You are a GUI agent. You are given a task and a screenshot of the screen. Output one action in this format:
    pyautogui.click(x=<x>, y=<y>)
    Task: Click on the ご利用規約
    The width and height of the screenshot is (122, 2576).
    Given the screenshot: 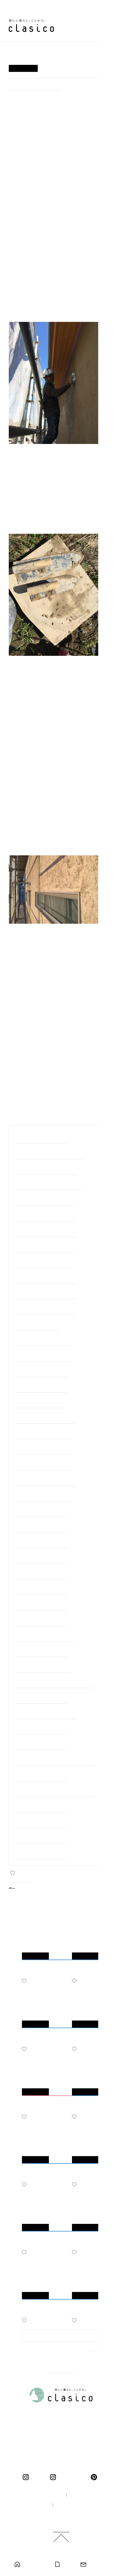 What is the action you would take?
    pyautogui.click(x=63, y=2515)
    